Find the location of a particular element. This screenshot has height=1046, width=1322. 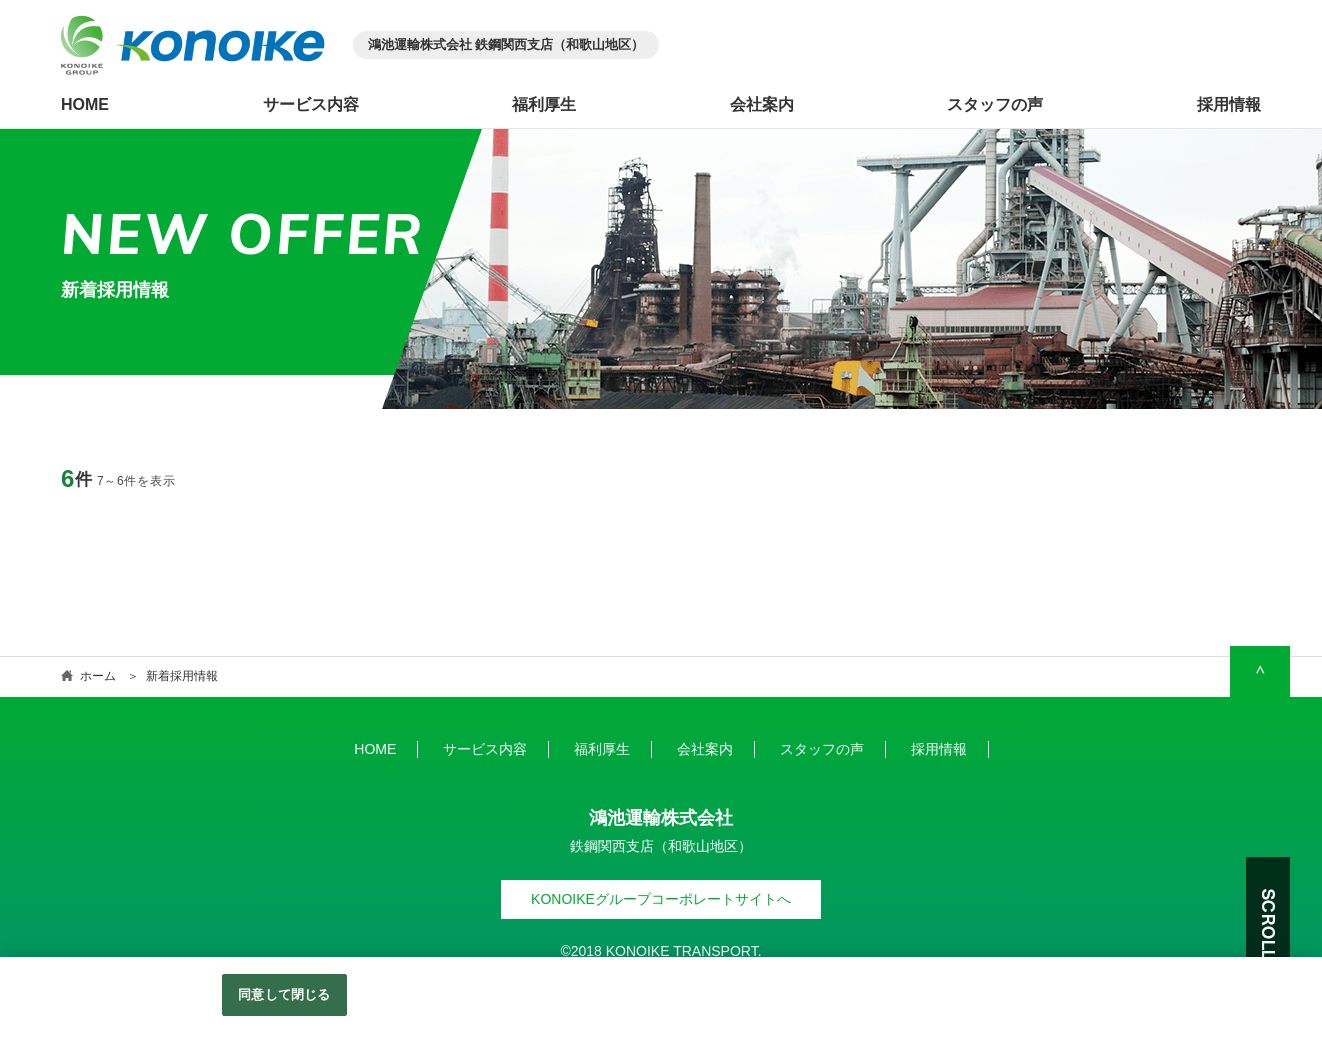

採用情報 is located at coordinates (1229, 105).